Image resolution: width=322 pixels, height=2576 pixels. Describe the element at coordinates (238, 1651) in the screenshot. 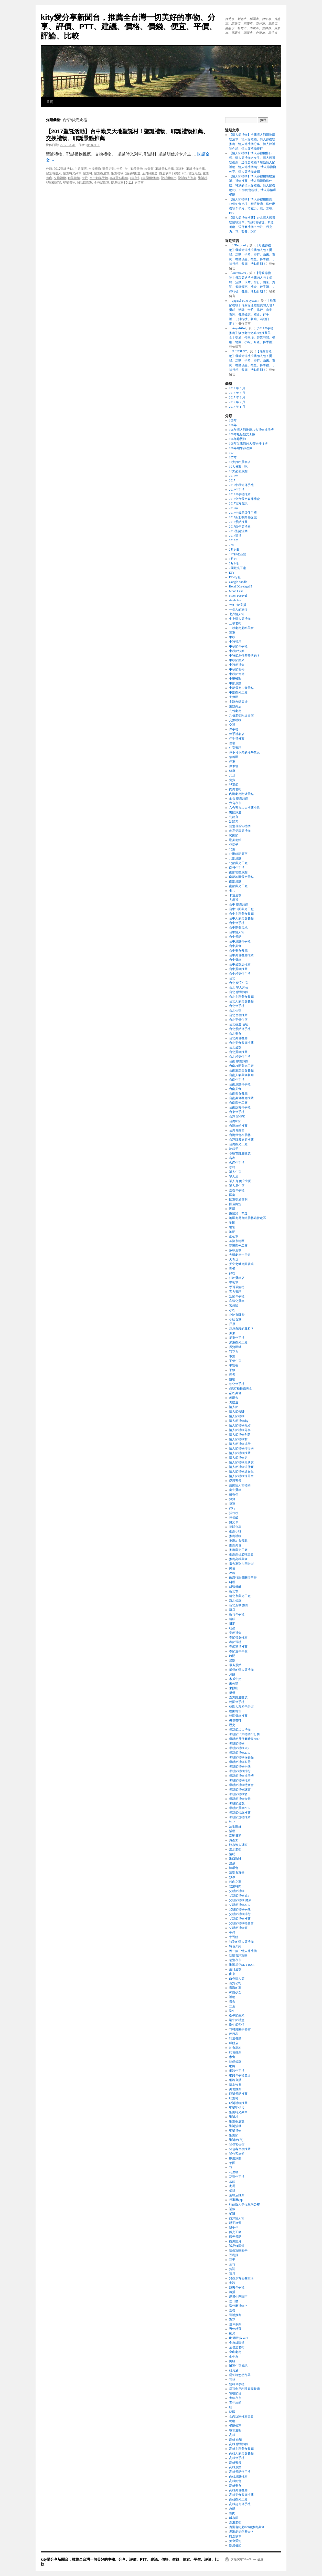

I see `春節過年年假` at that location.